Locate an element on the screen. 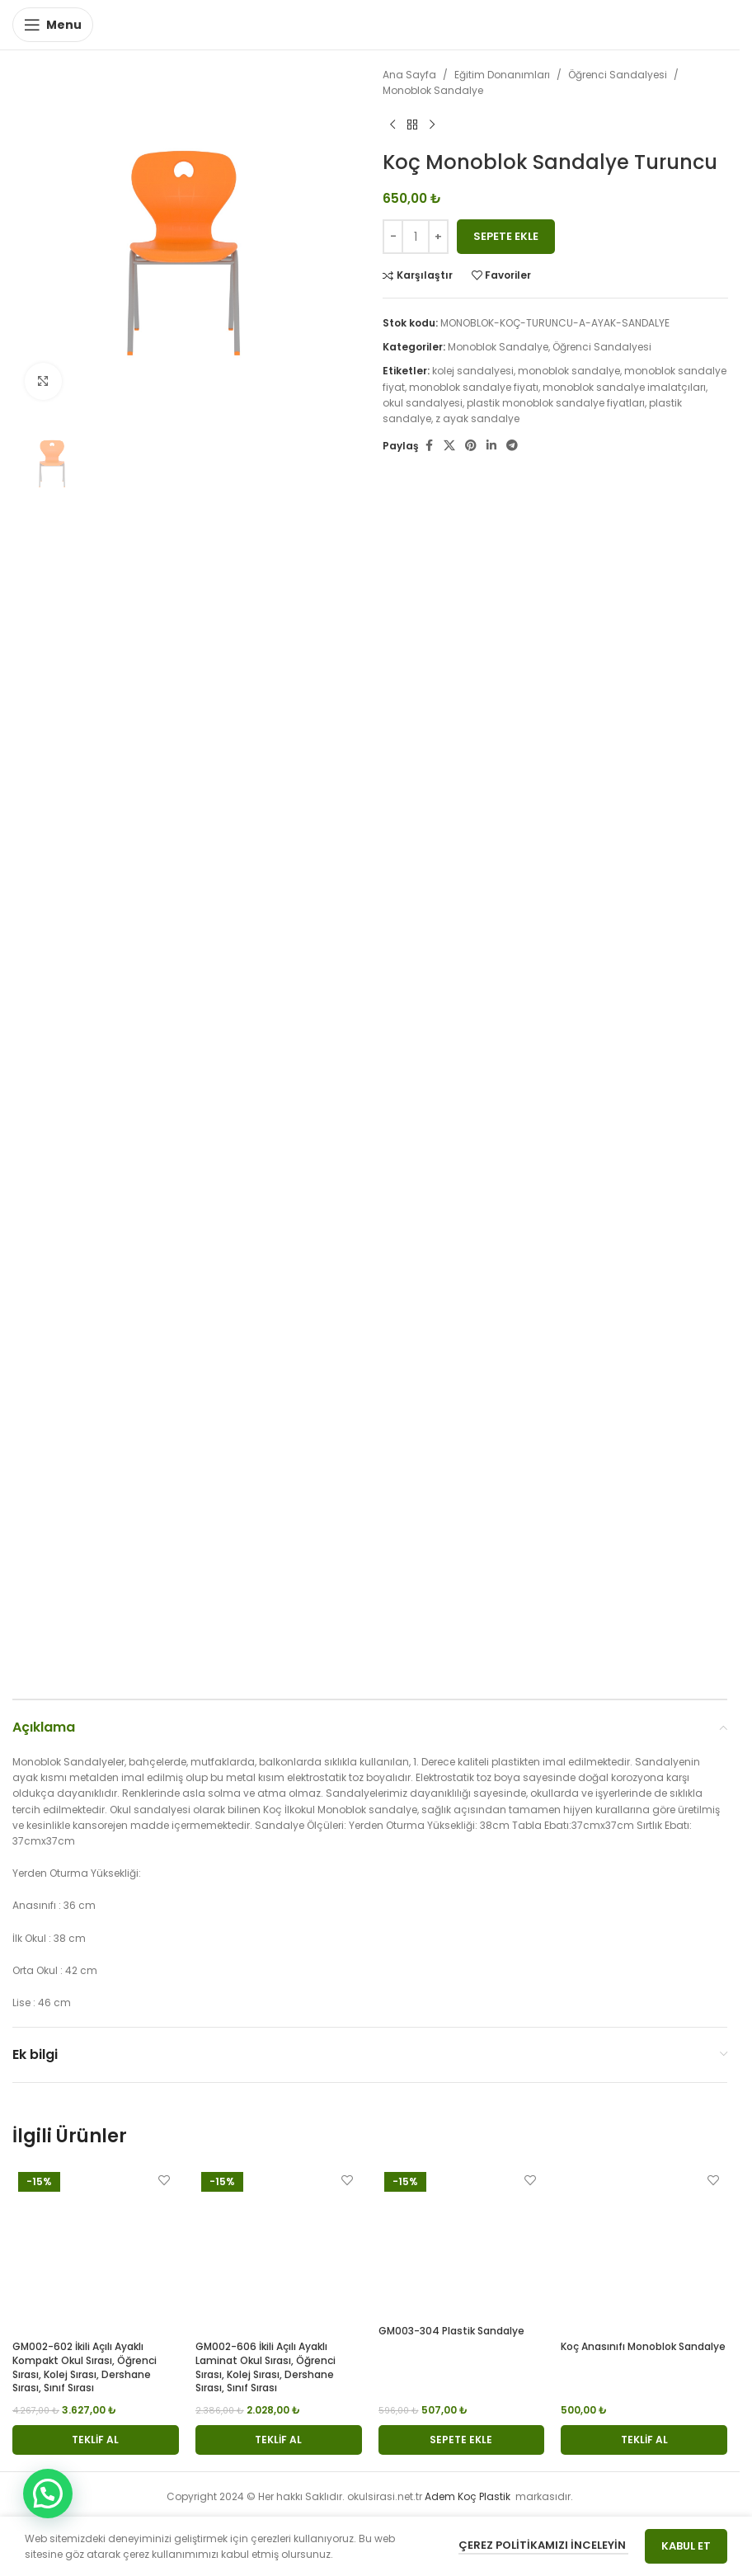 The width and height of the screenshot is (752, 2576). okul sandalyesi is located at coordinates (423, 403).